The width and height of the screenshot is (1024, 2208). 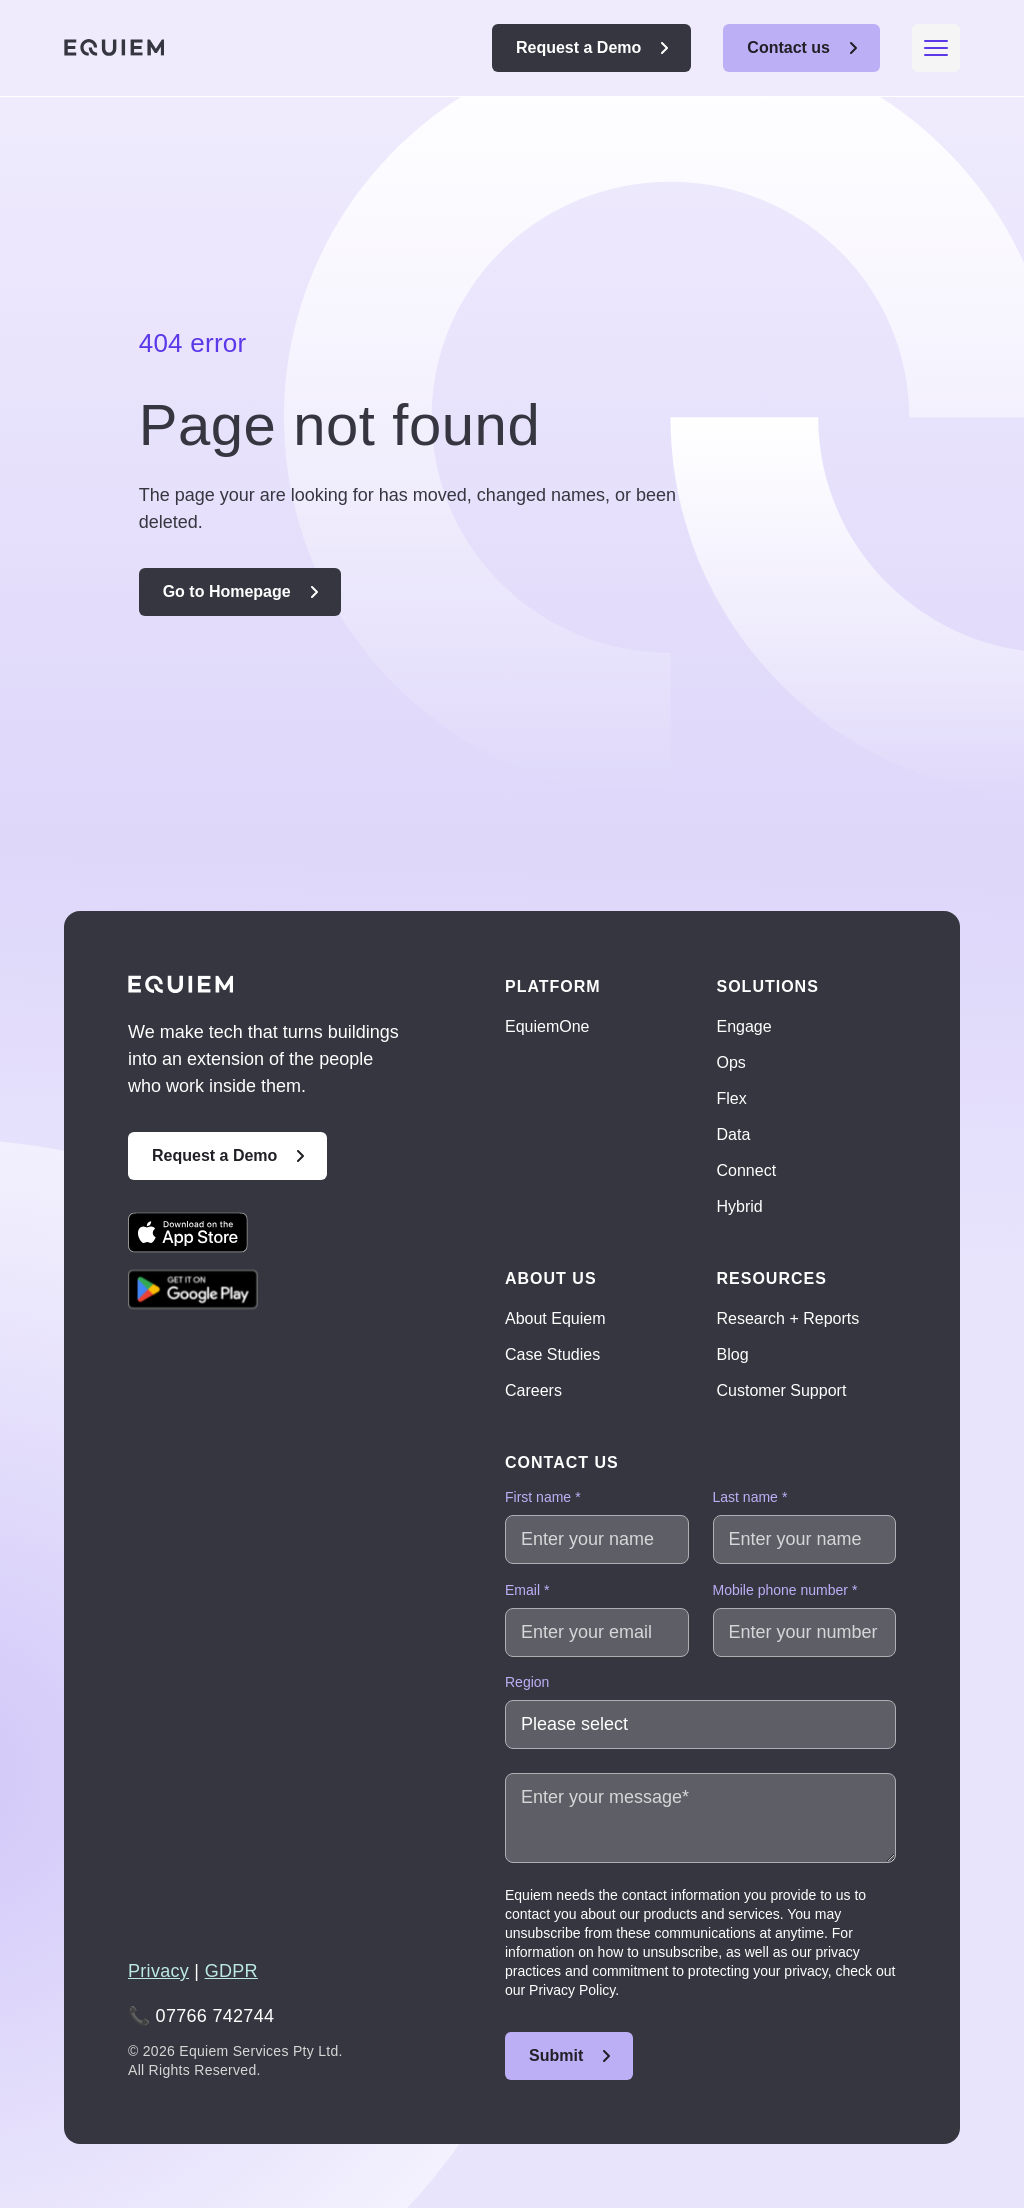 I want to click on Hybrid, so click(x=740, y=1206).